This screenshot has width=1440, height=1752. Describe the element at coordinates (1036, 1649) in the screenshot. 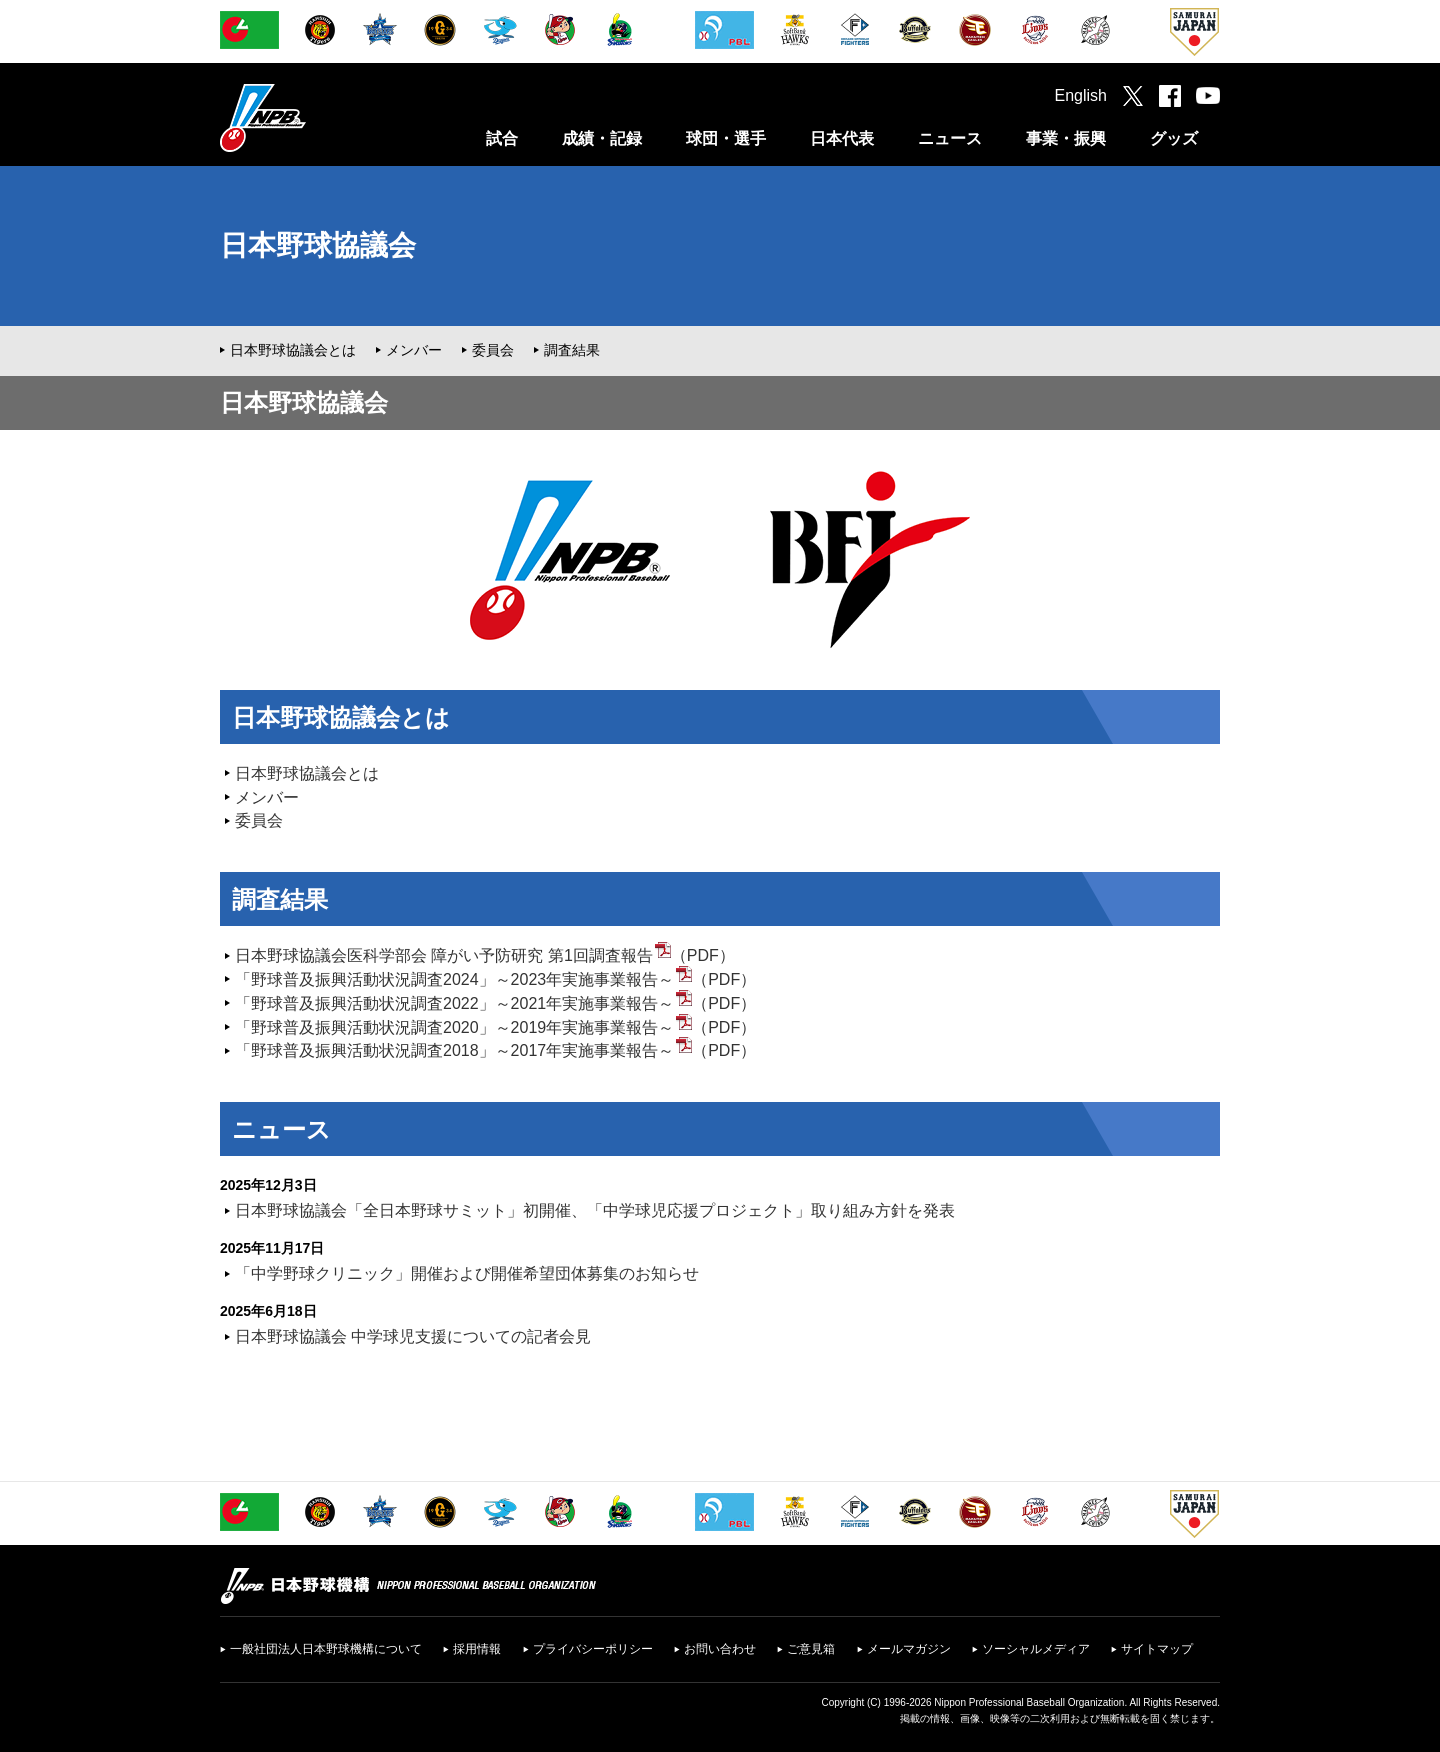

I see `ソーシャルメディア` at that location.